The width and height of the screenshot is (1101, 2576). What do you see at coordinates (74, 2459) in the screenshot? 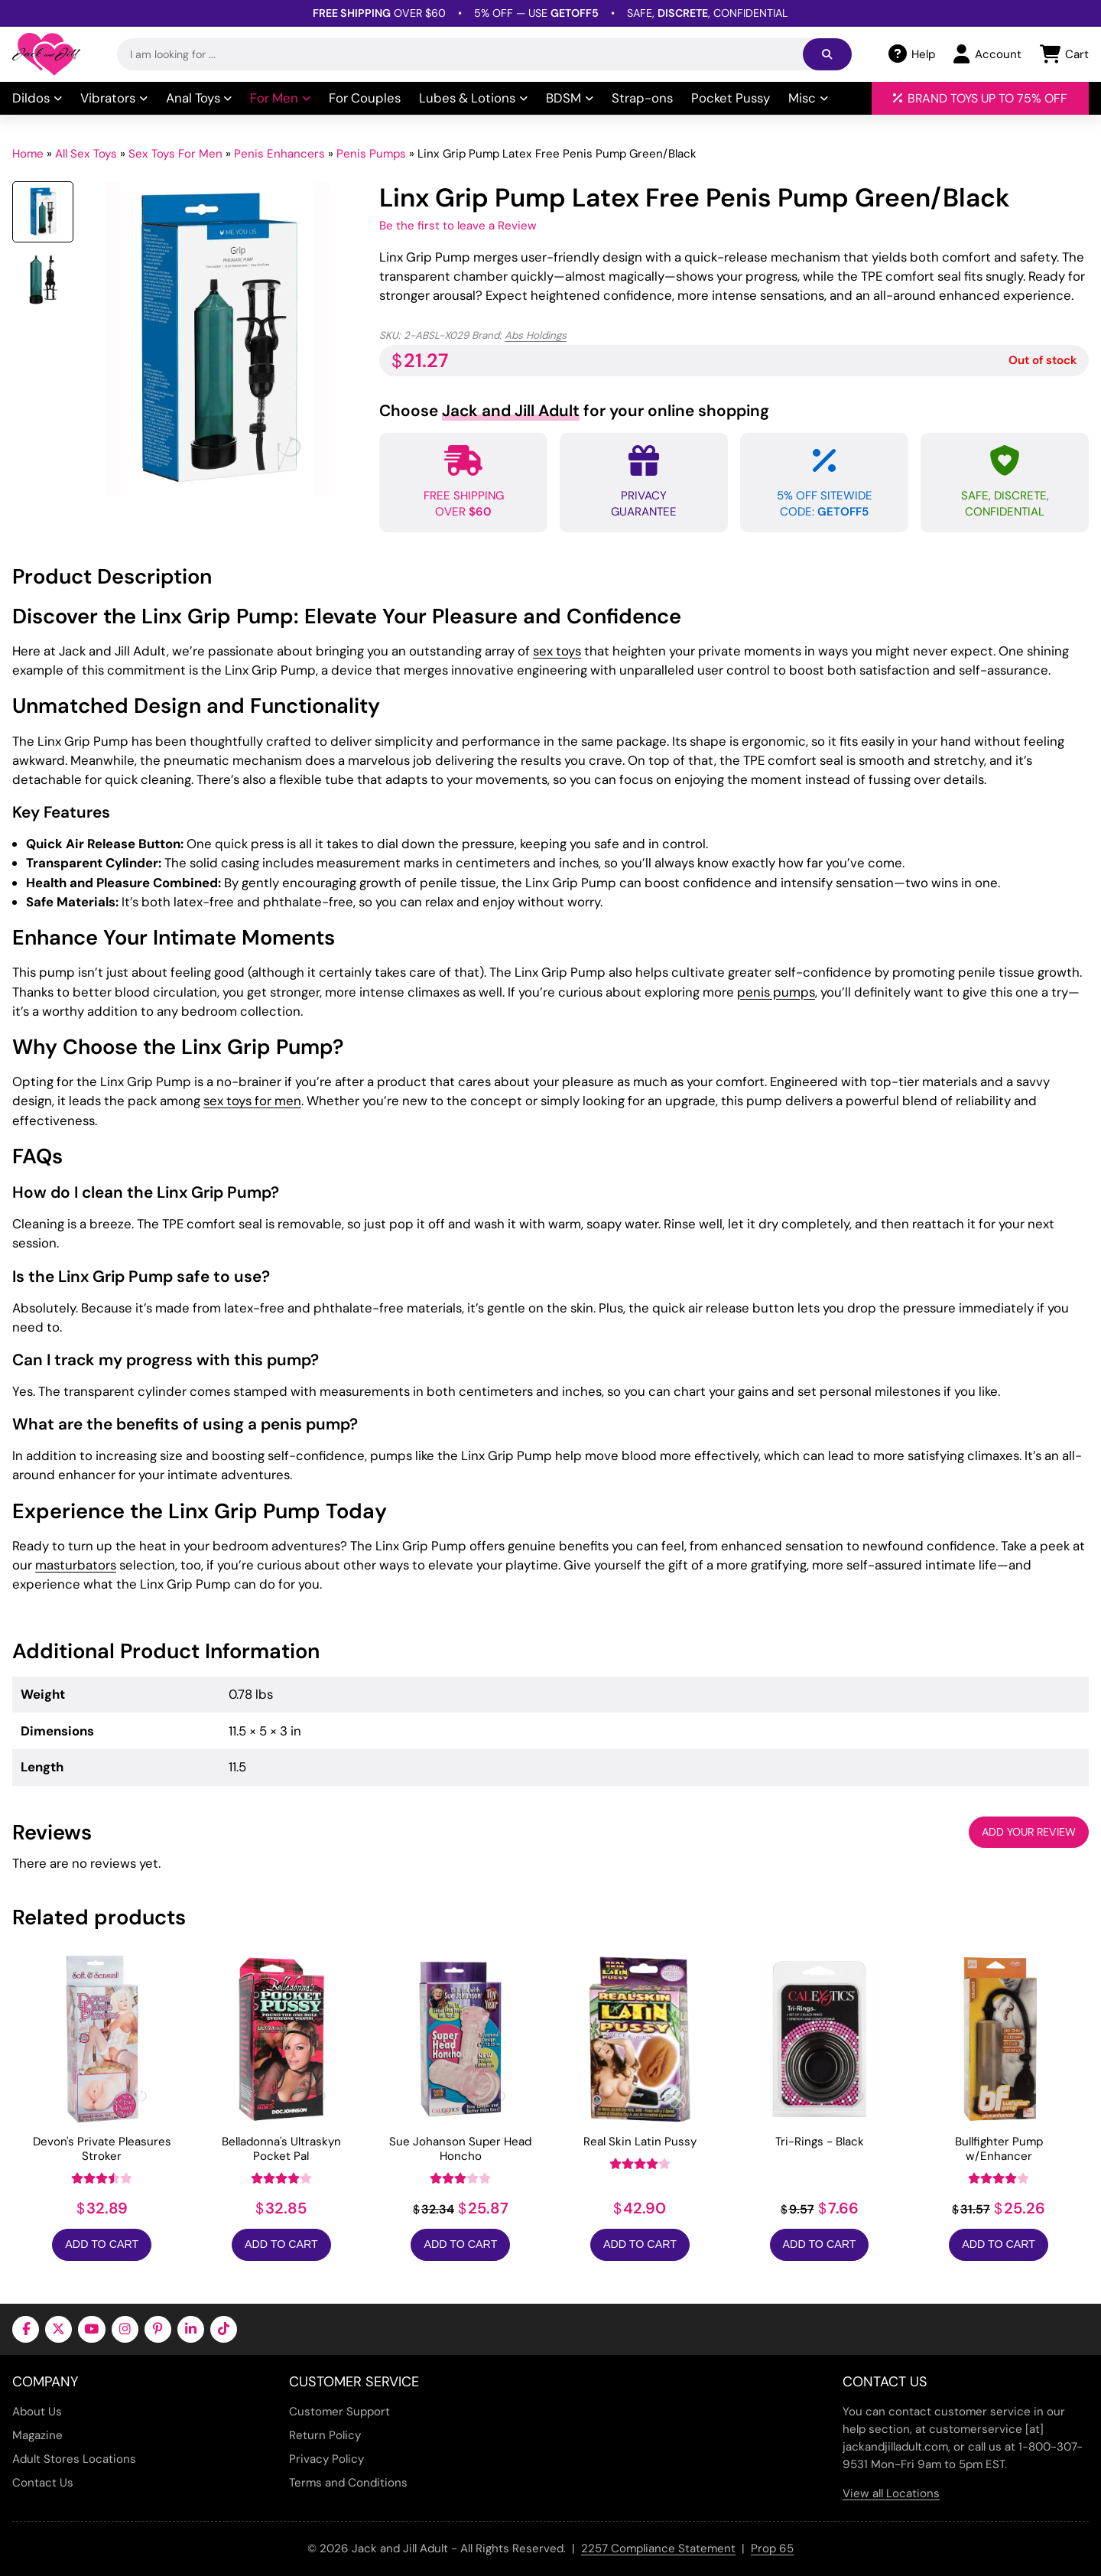
I see `Adult Stores Locations` at bounding box center [74, 2459].